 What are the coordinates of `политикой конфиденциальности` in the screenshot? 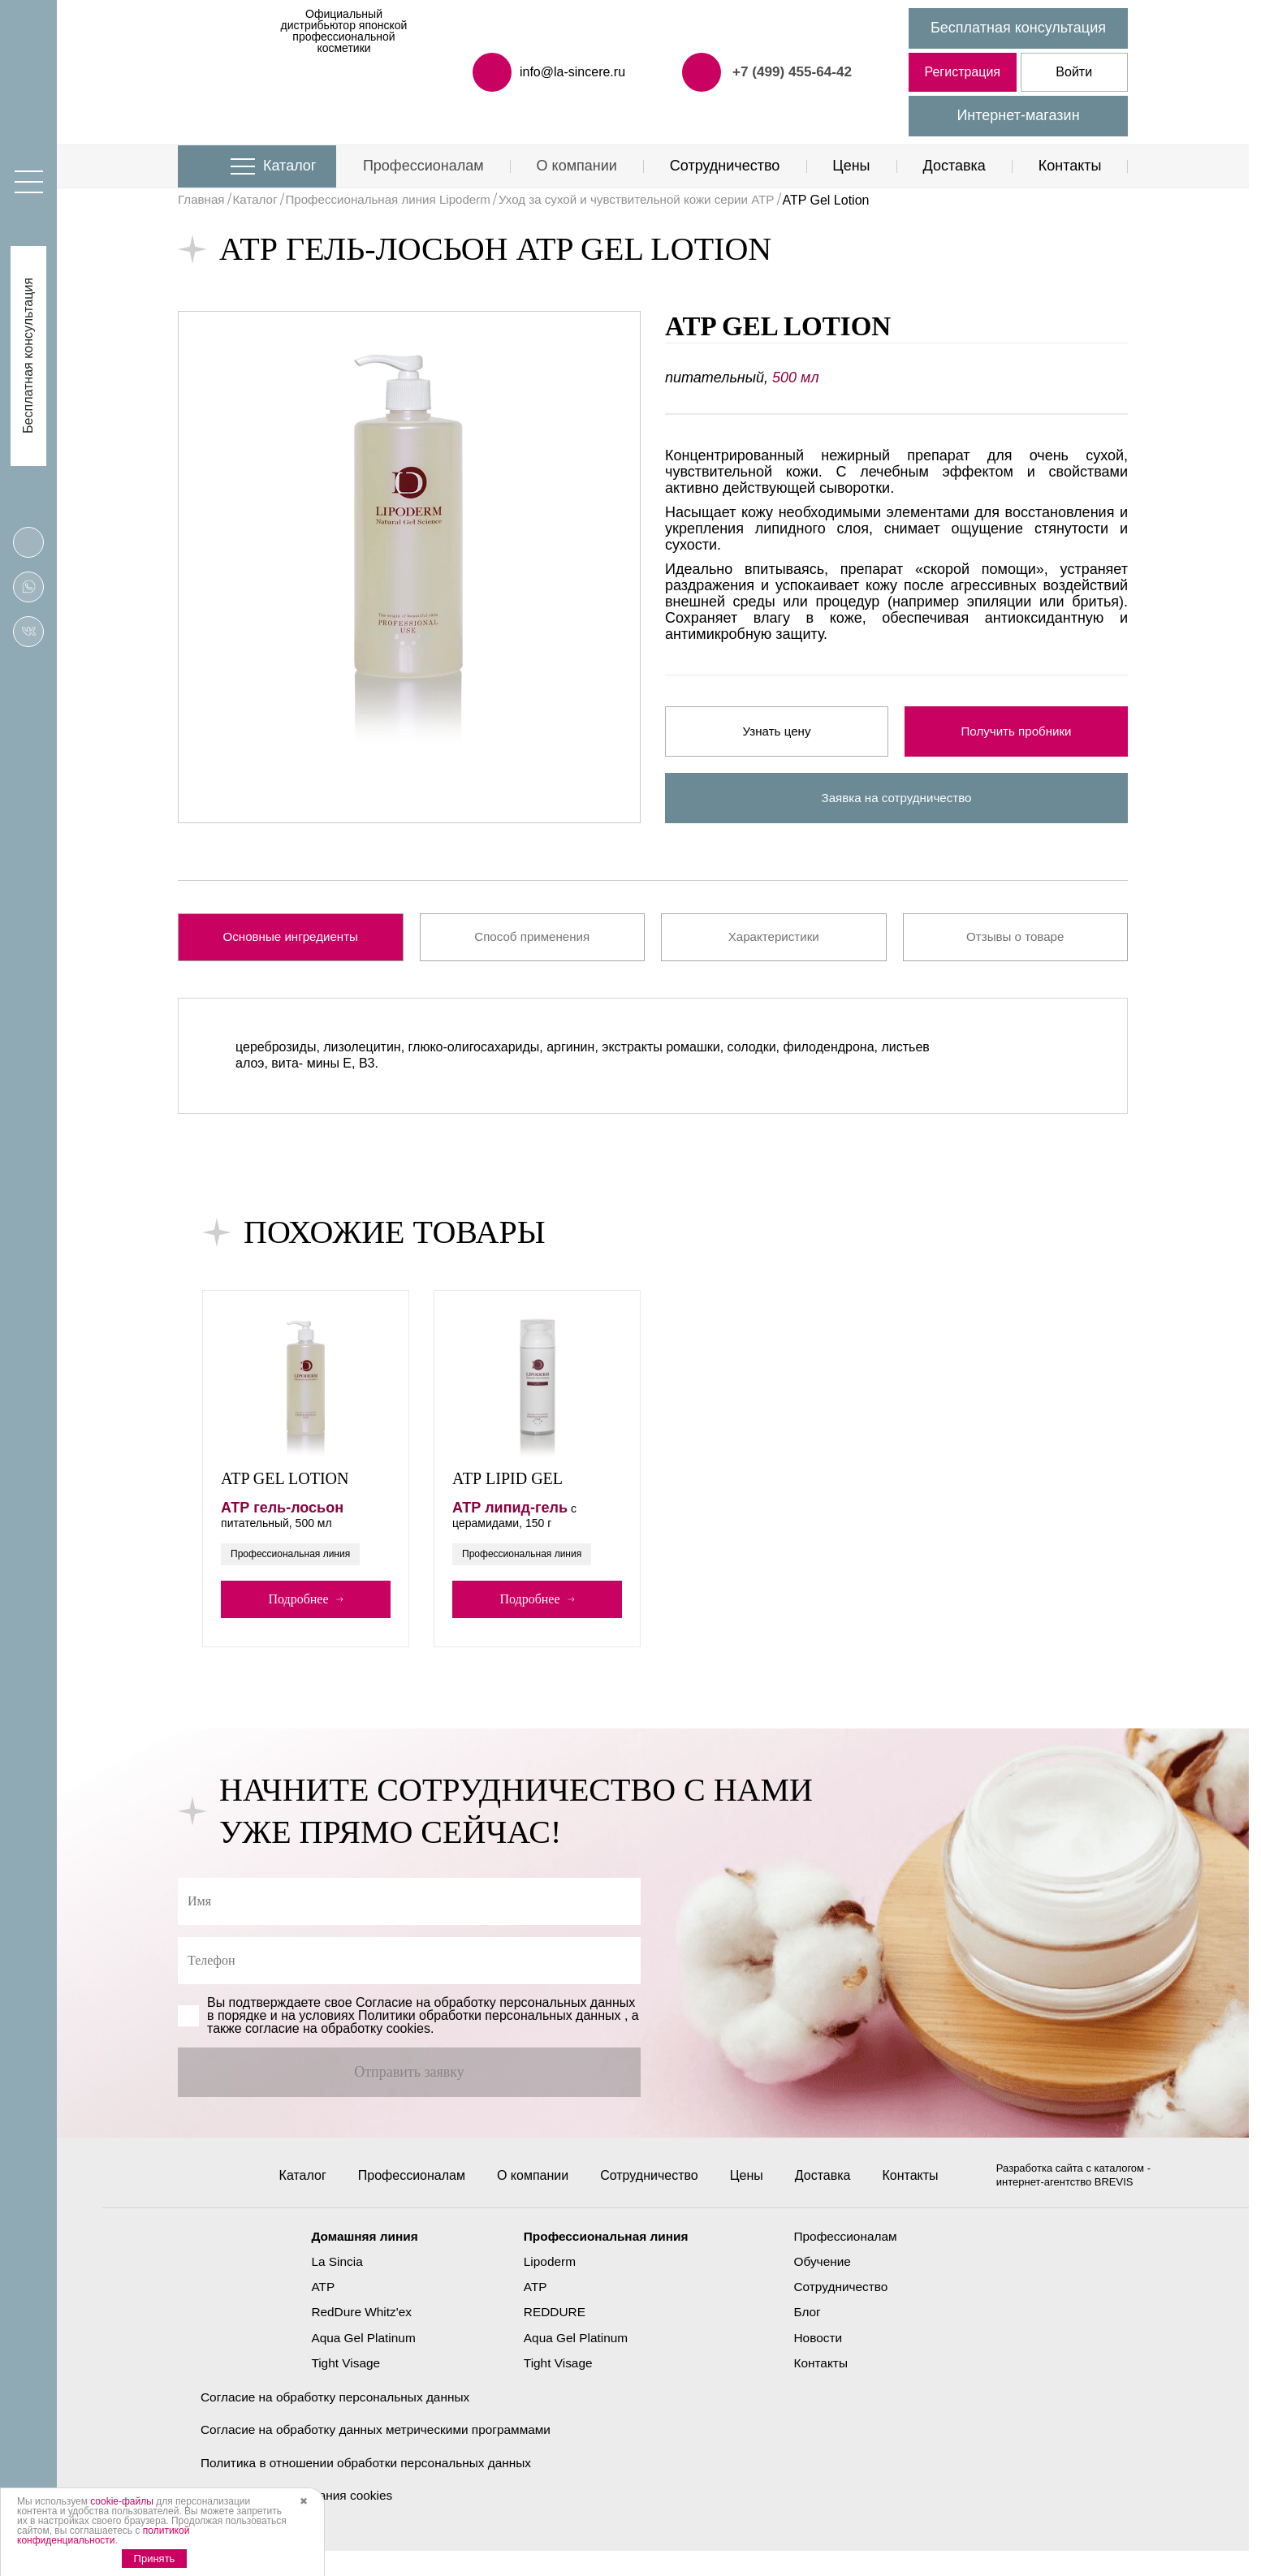 It's located at (103, 2535).